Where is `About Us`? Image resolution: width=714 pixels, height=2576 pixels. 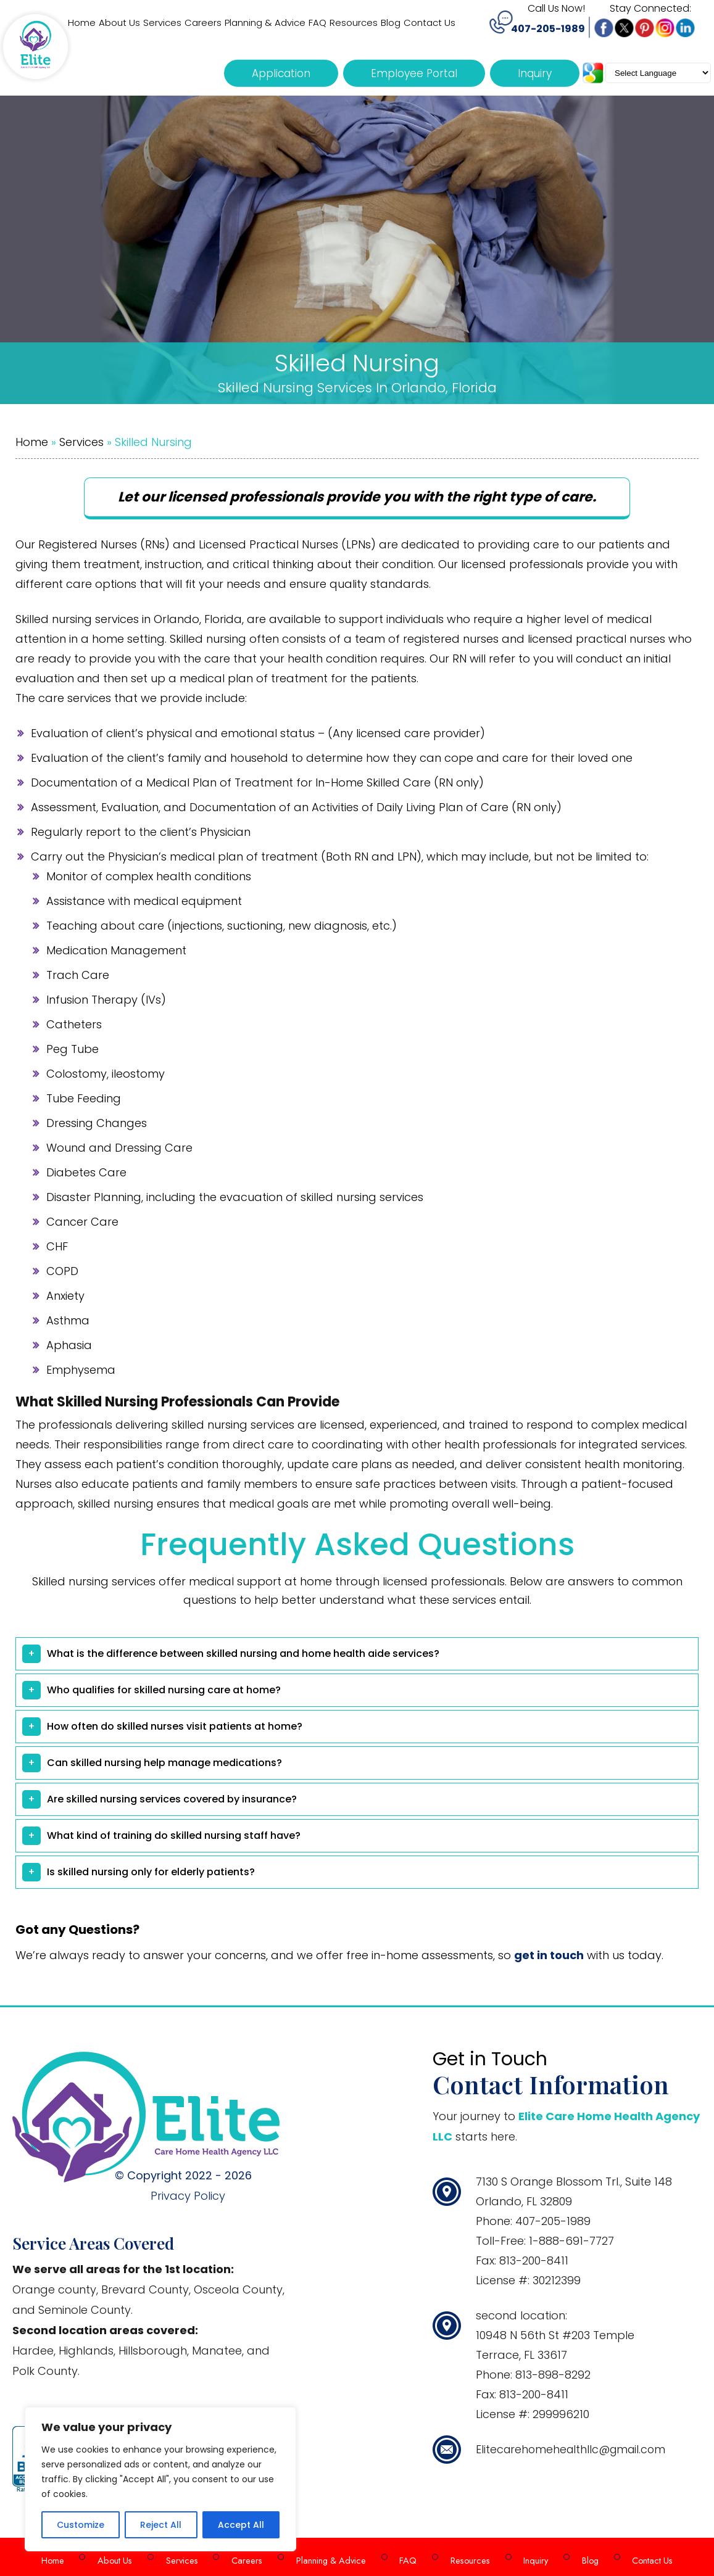 About Us is located at coordinates (134, 2557).